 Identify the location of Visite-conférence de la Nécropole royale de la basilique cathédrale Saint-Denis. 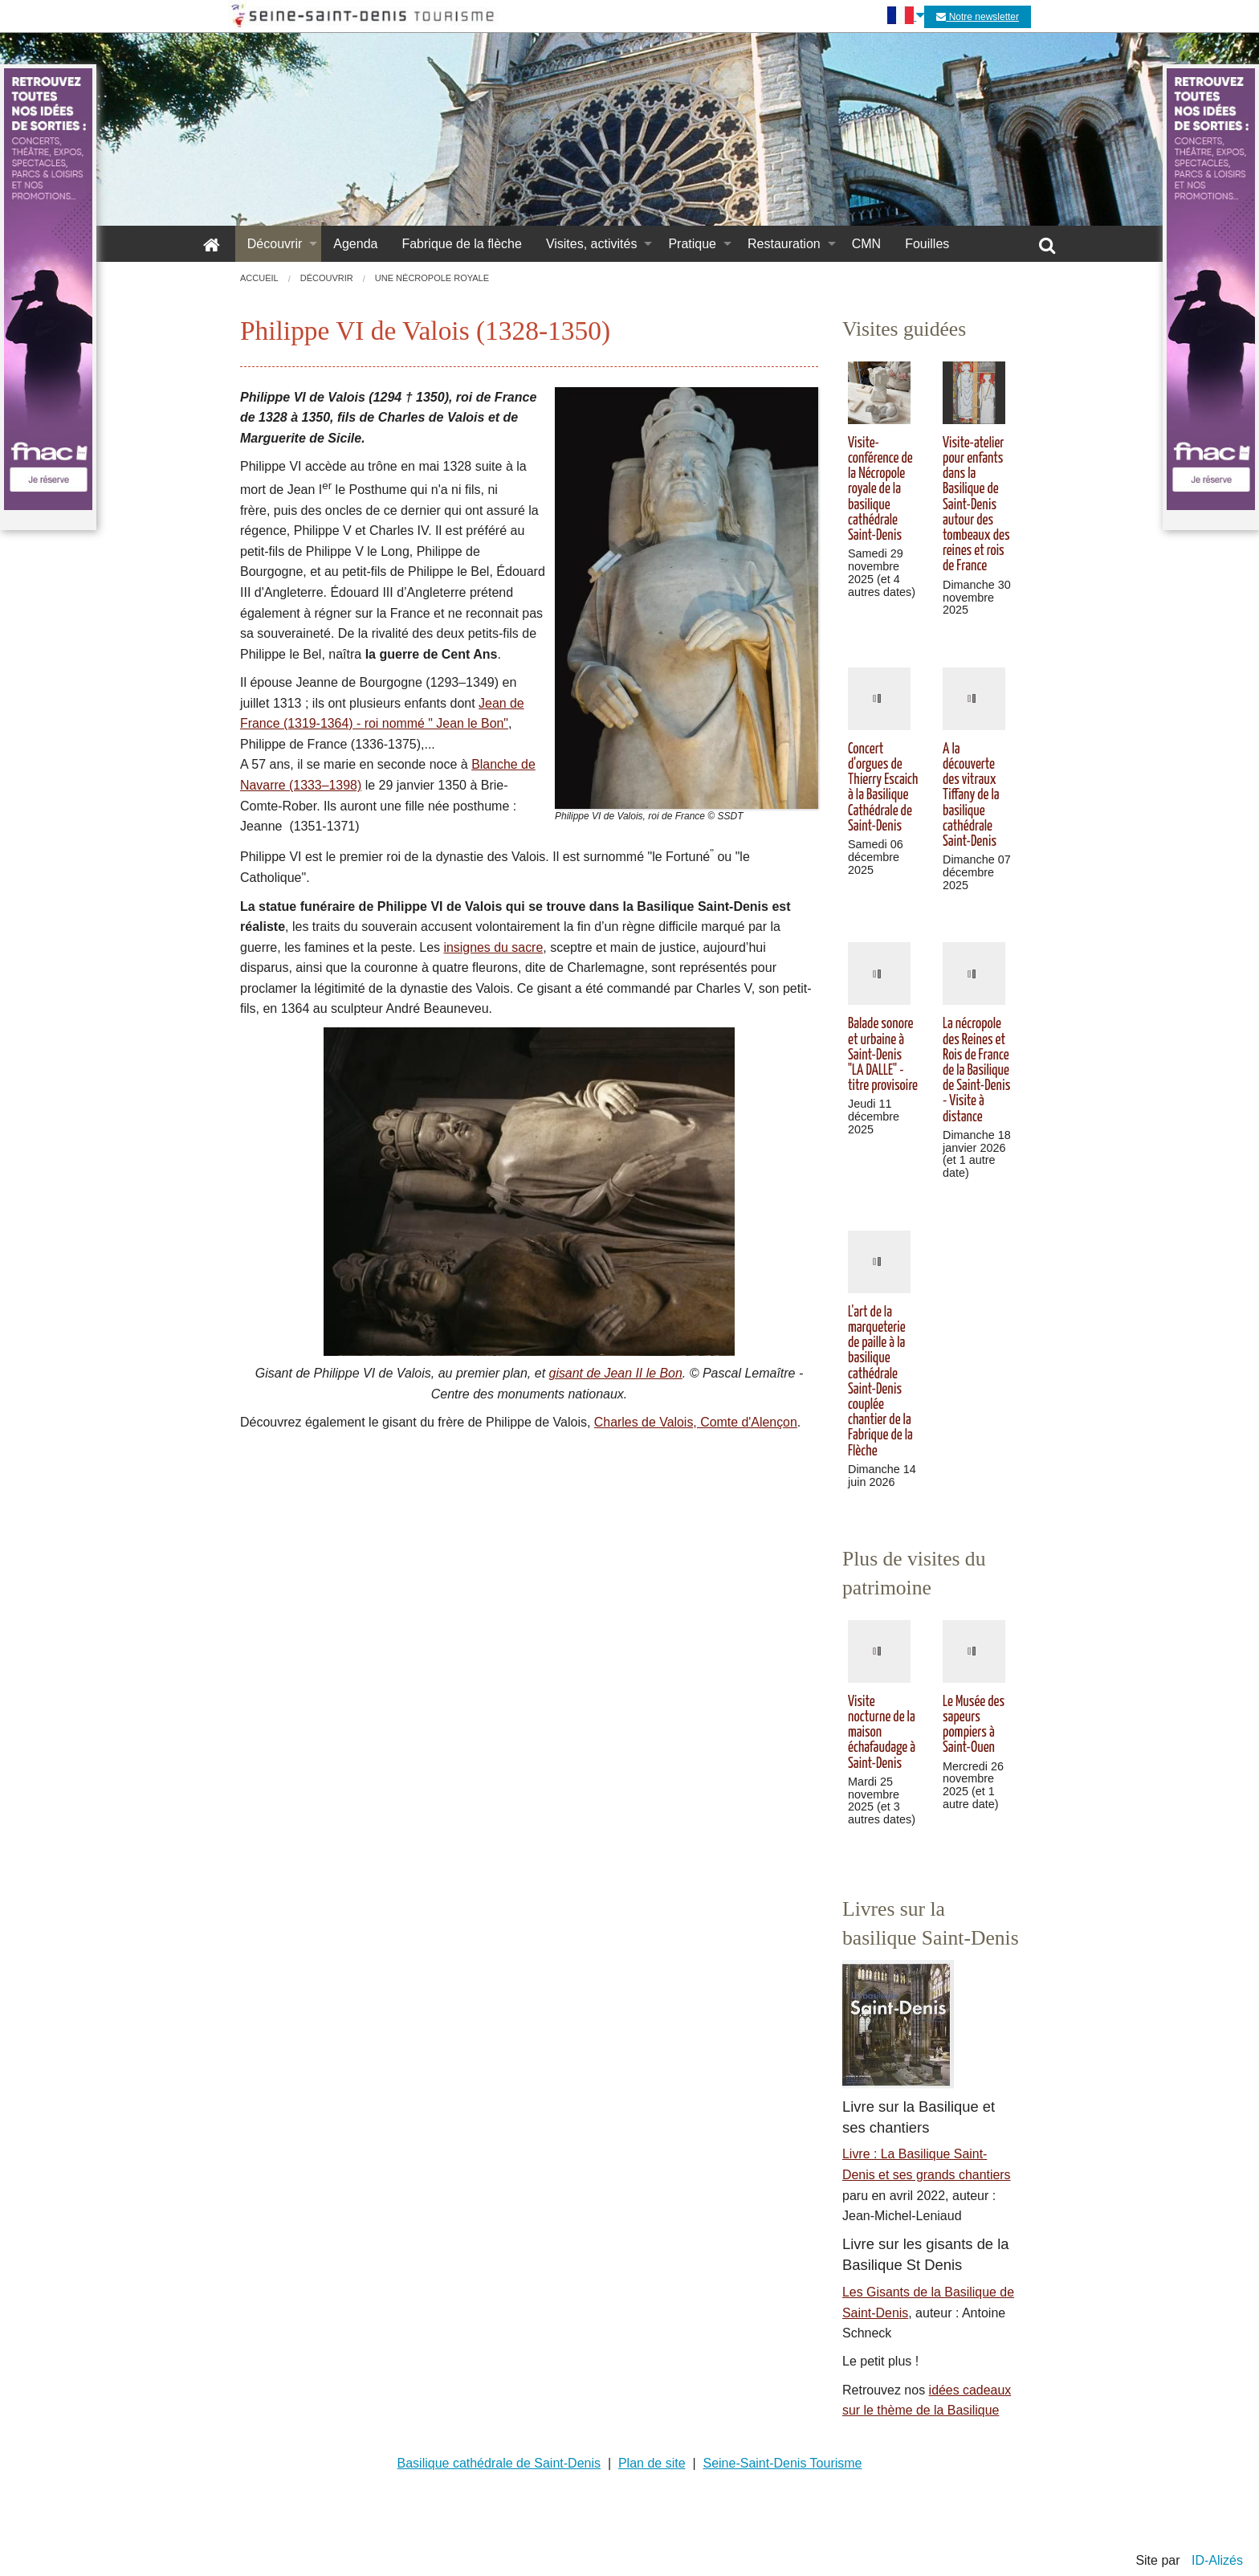
(880, 489).